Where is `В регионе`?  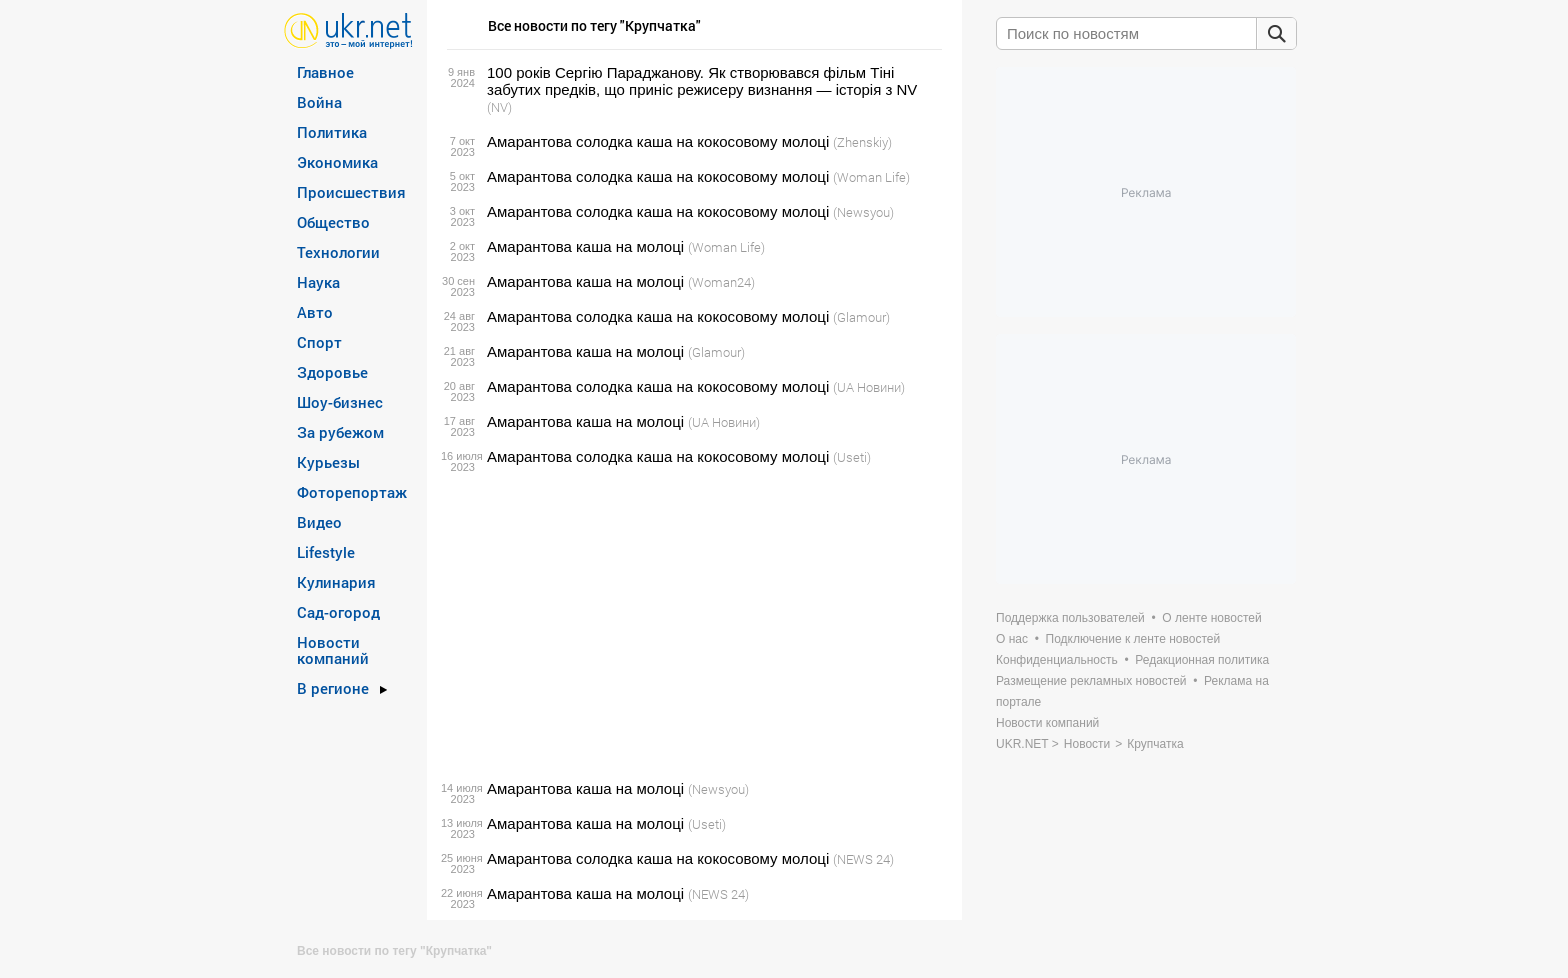
В регионе is located at coordinates (333, 688).